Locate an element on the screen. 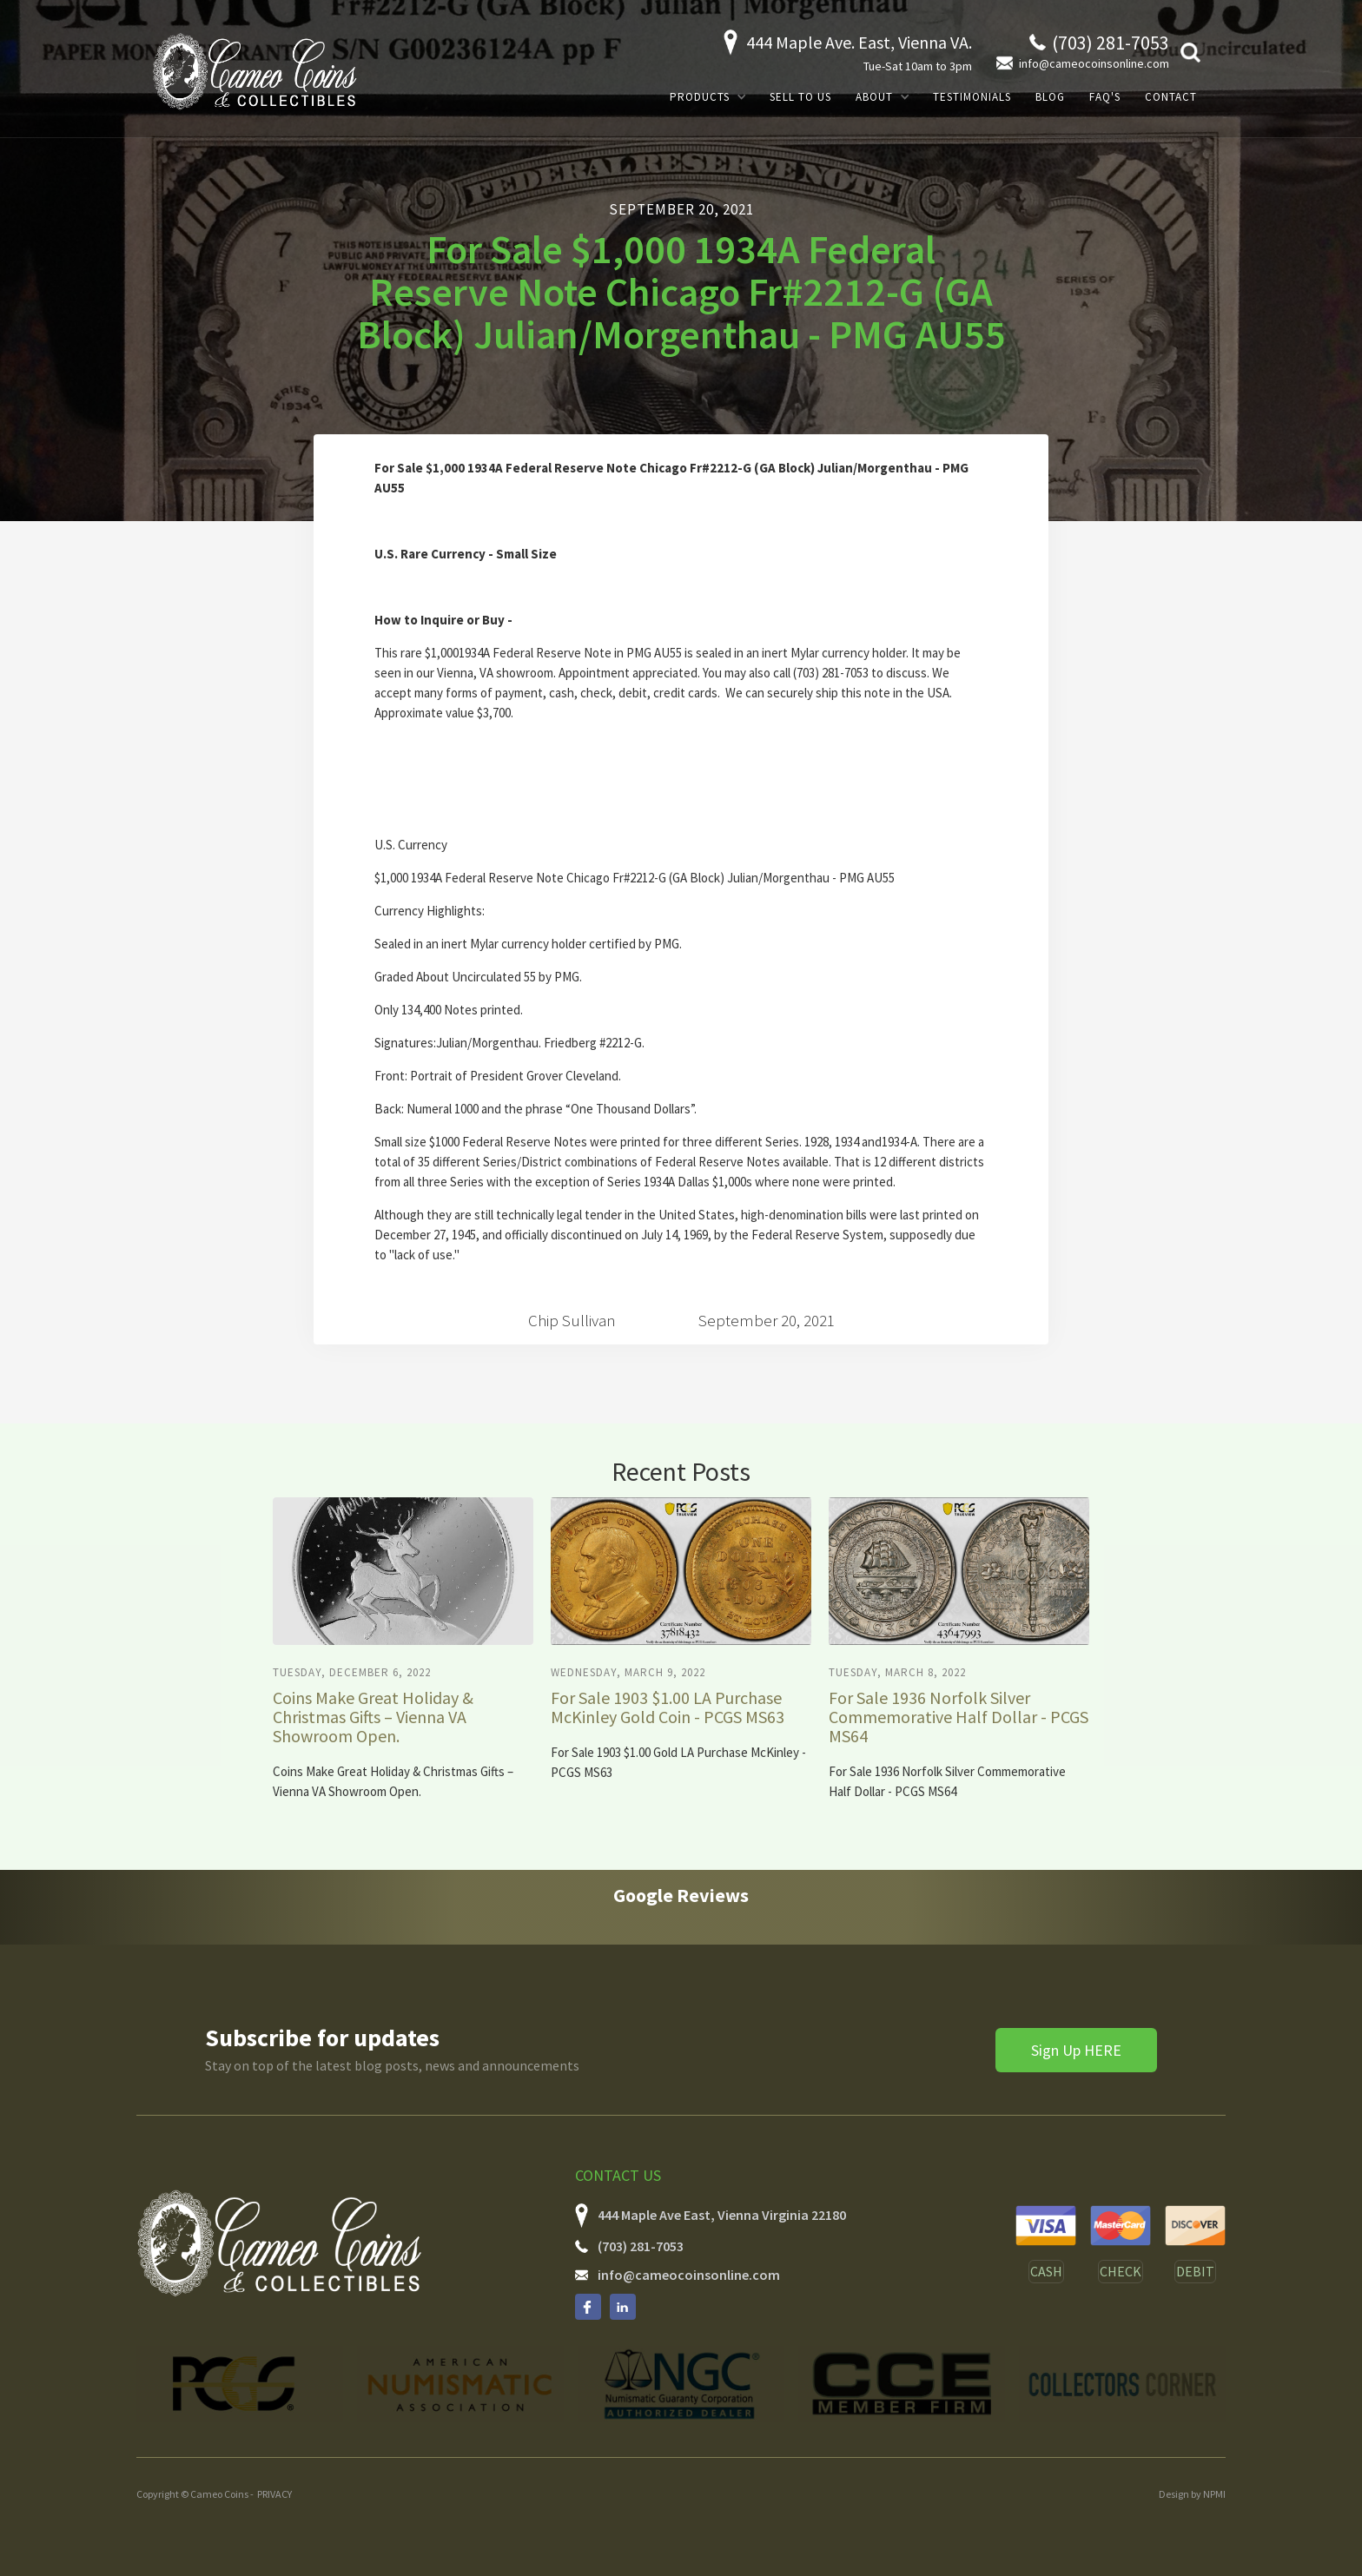  (703) 281-7053 is located at coordinates (641, 2246).